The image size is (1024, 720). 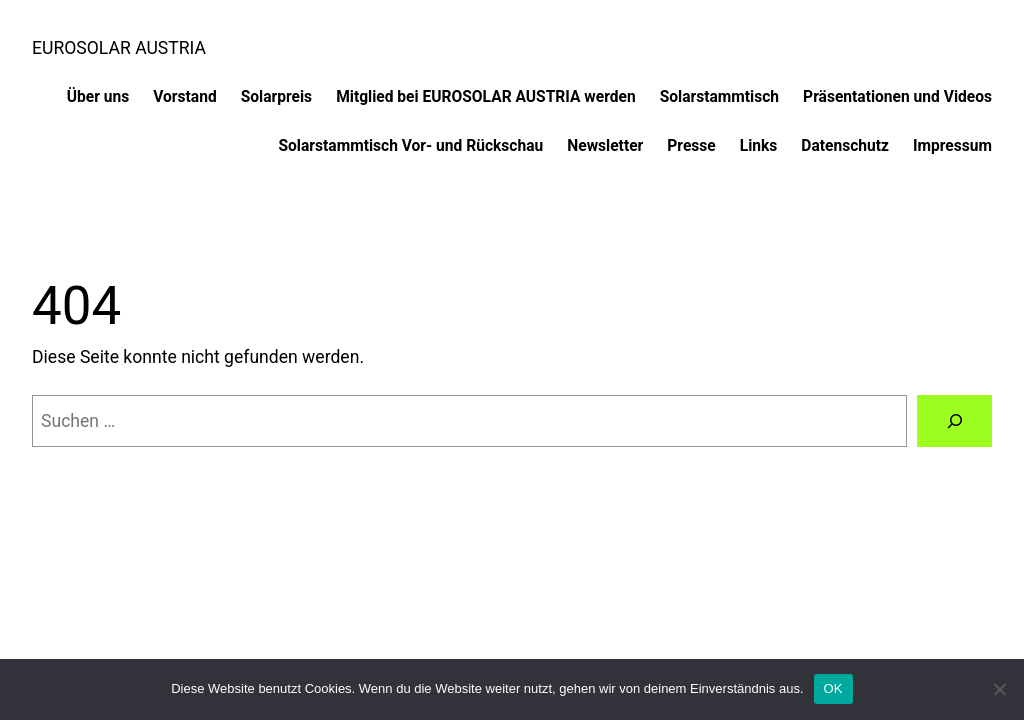 I want to click on EUROSOLAR AUSTRIA, so click(x=119, y=48).